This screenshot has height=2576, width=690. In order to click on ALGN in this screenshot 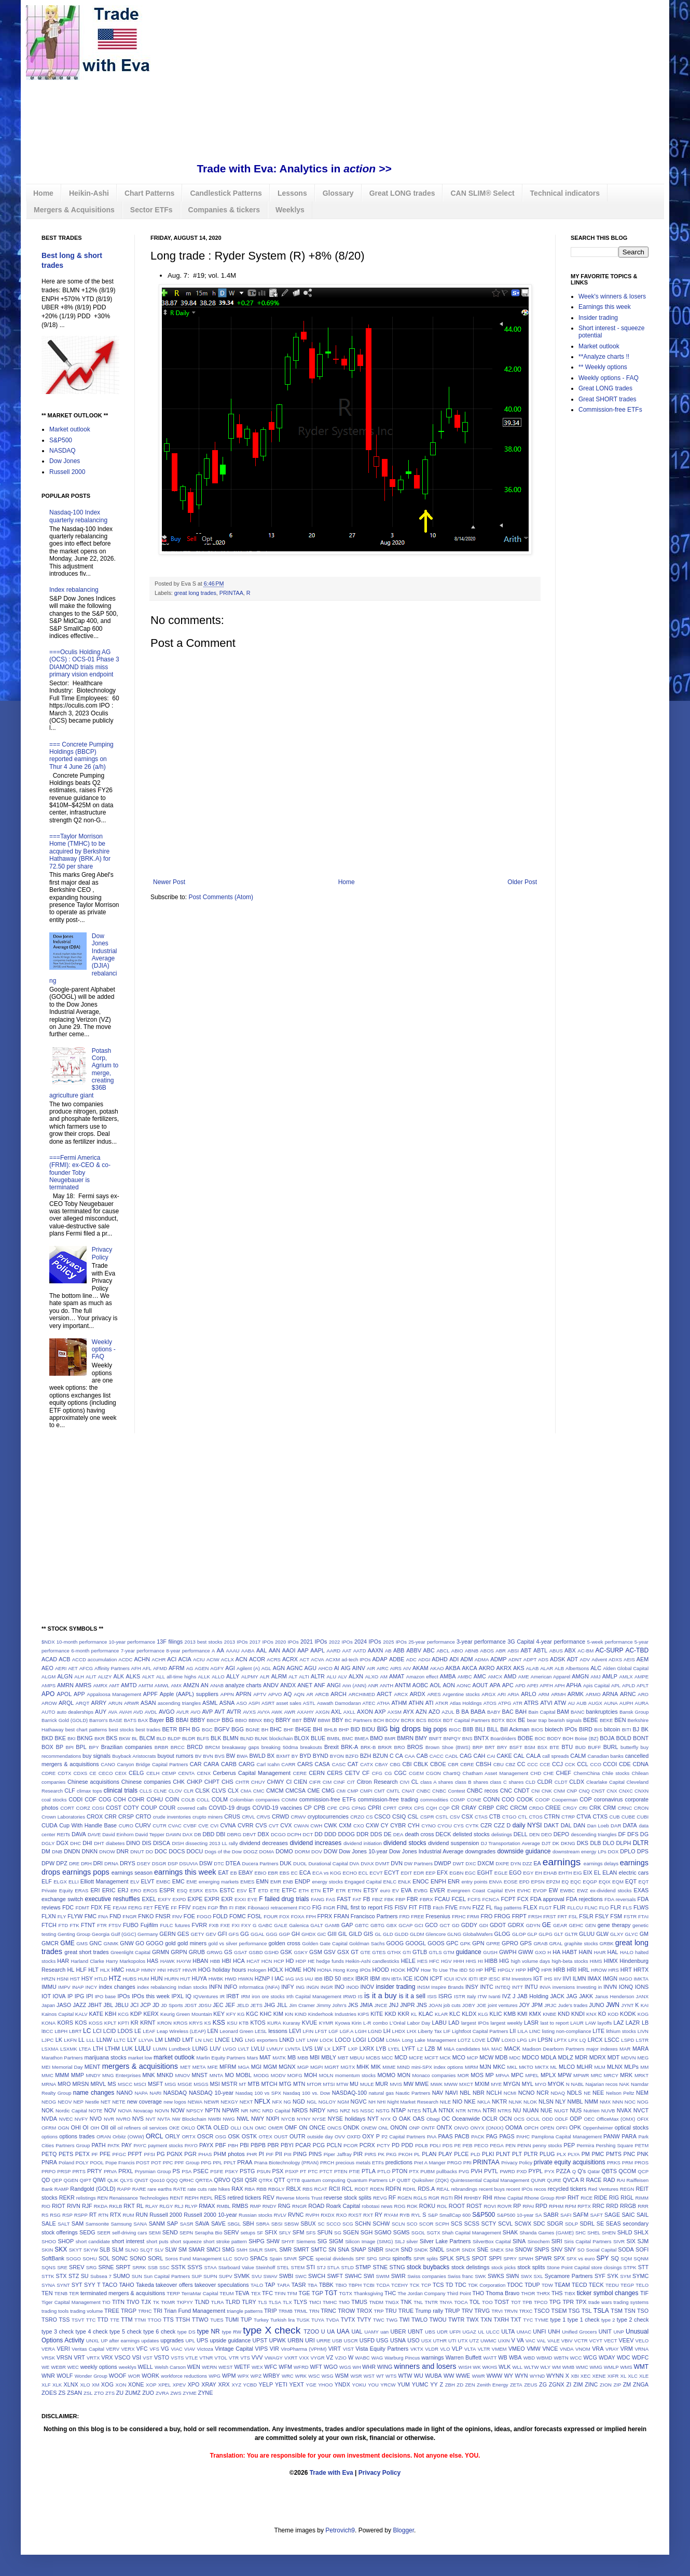, I will do `click(64, 1676)`.